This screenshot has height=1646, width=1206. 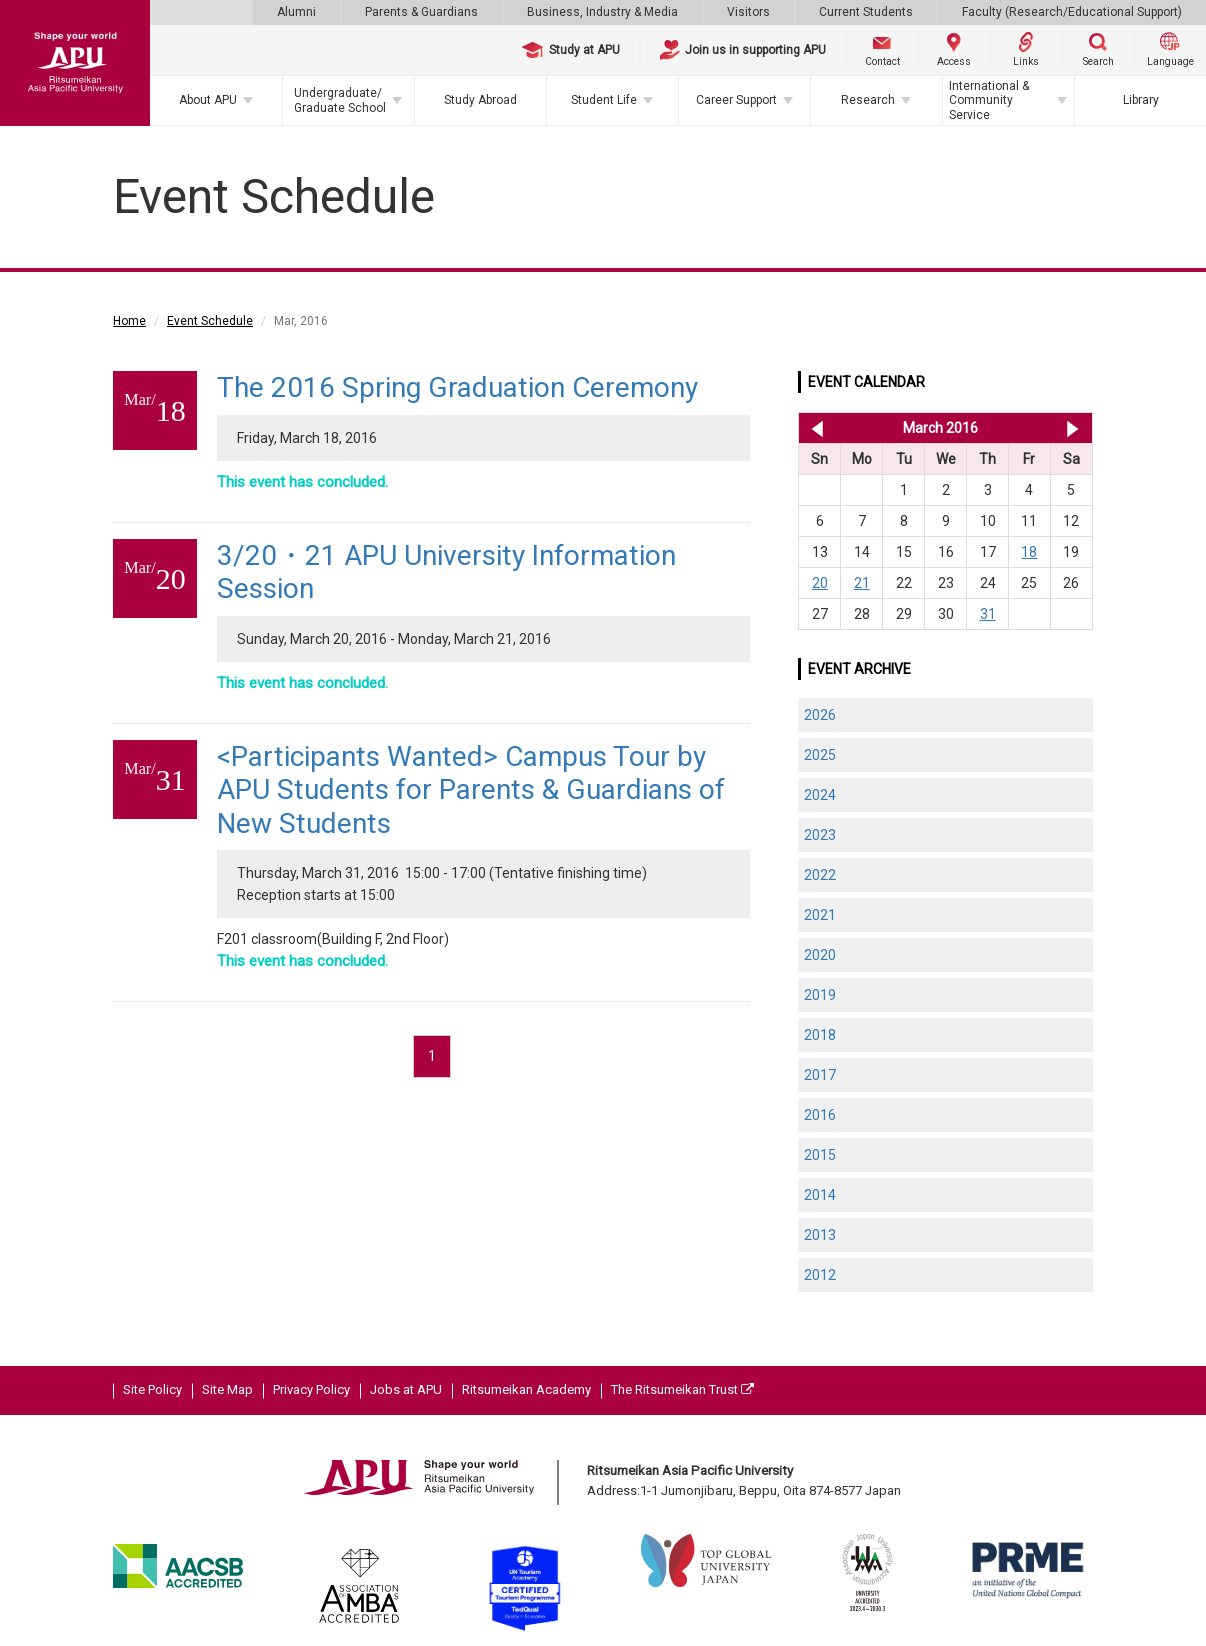 What do you see at coordinates (471, 790) in the screenshot?
I see `<Participants Wanted> Campus Tour by APU Students for Parents & Guardians of New Students` at bounding box center [471, 790].